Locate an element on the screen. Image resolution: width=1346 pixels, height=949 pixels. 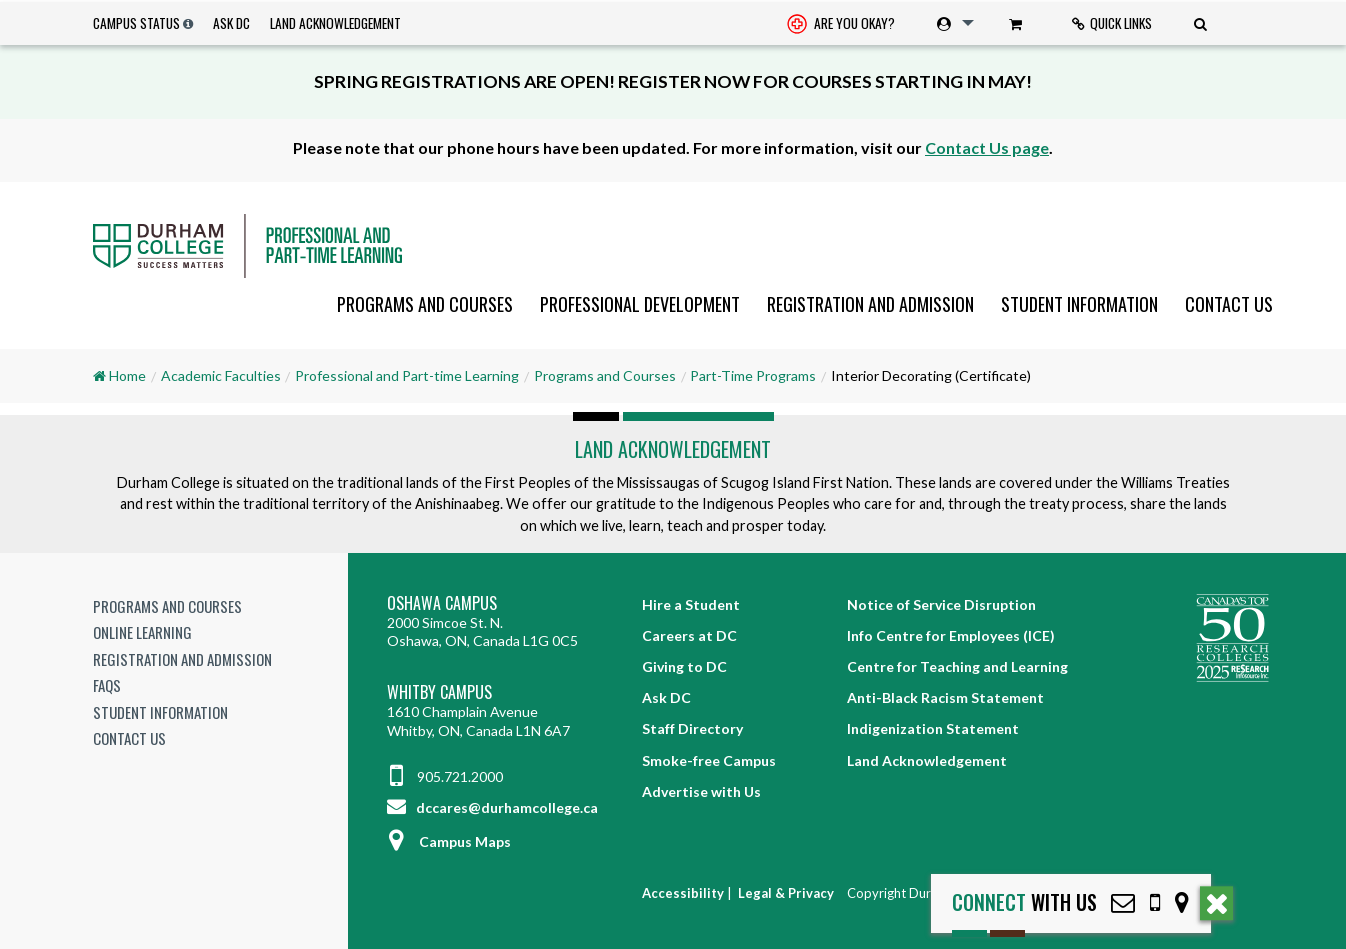
FAQs is located at coordinates (107, 685).